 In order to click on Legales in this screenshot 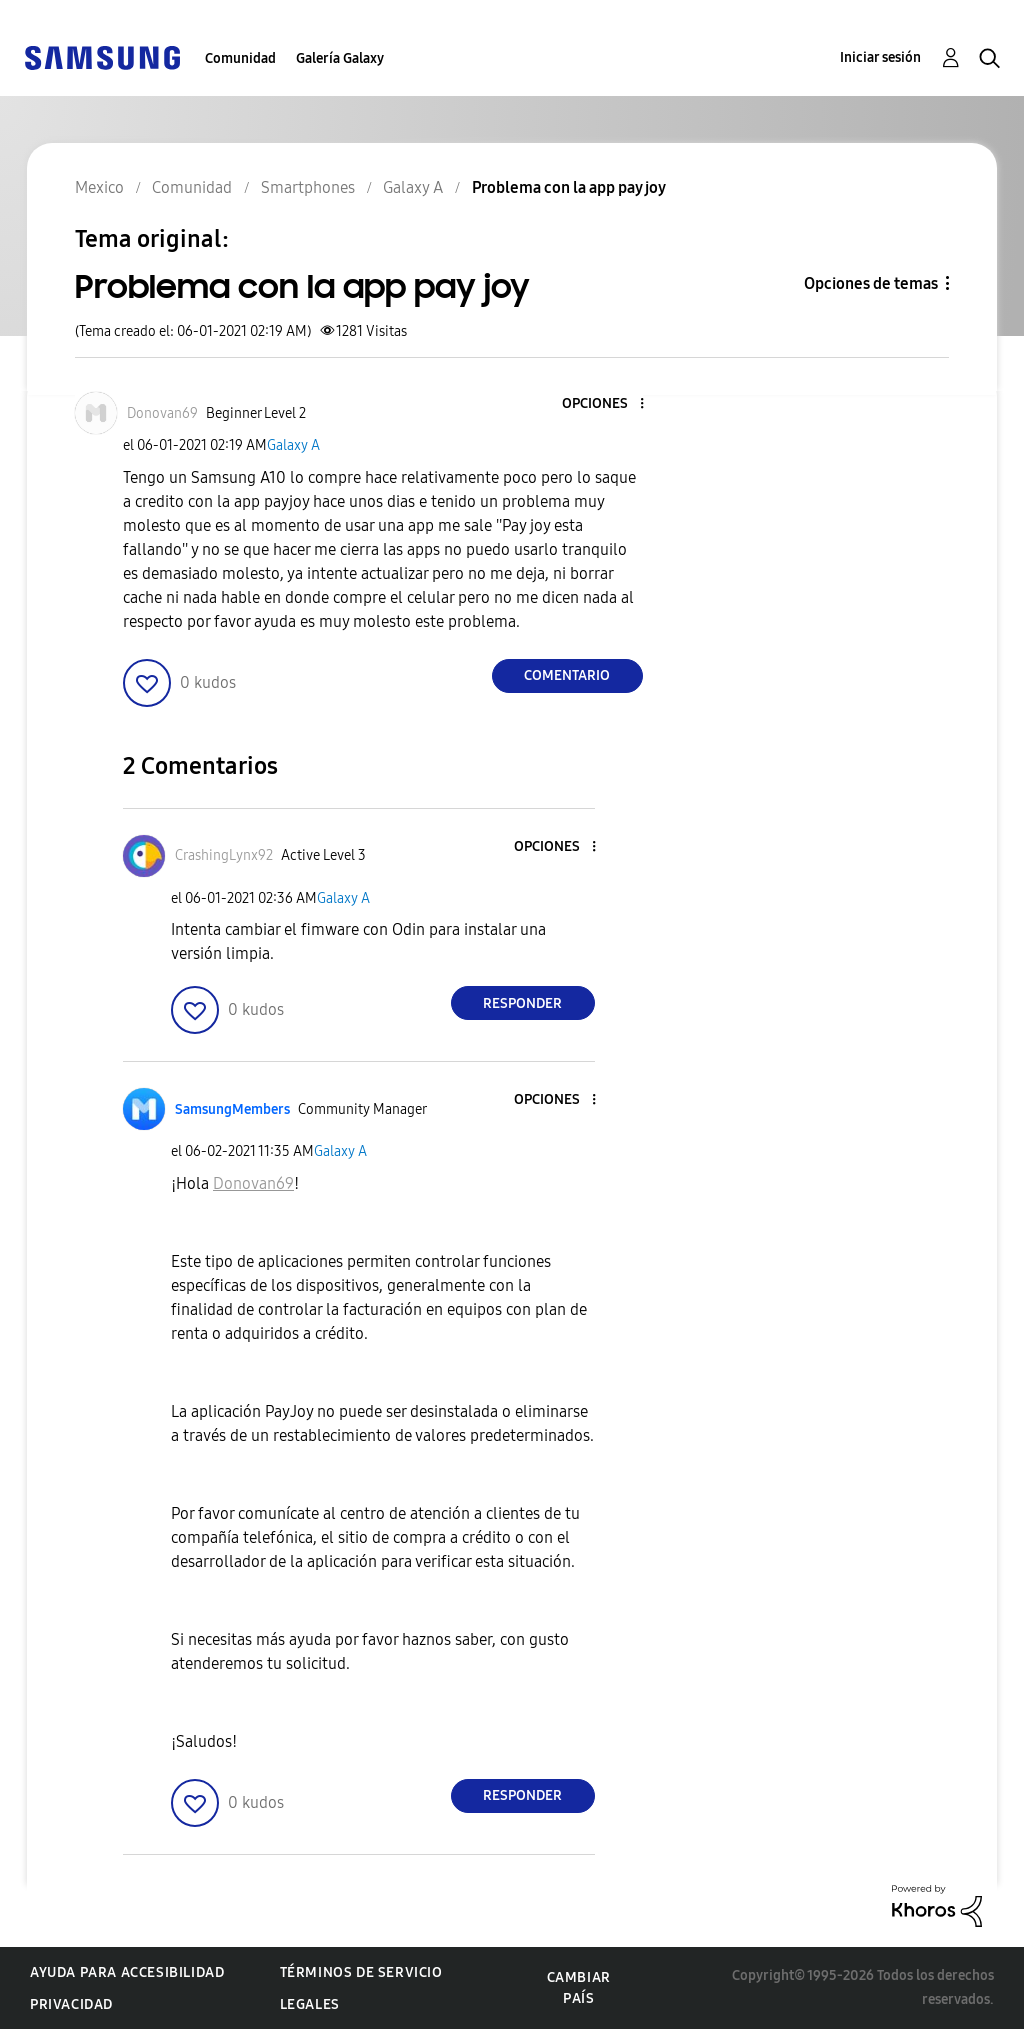, I will do `click(310, 2004)`.